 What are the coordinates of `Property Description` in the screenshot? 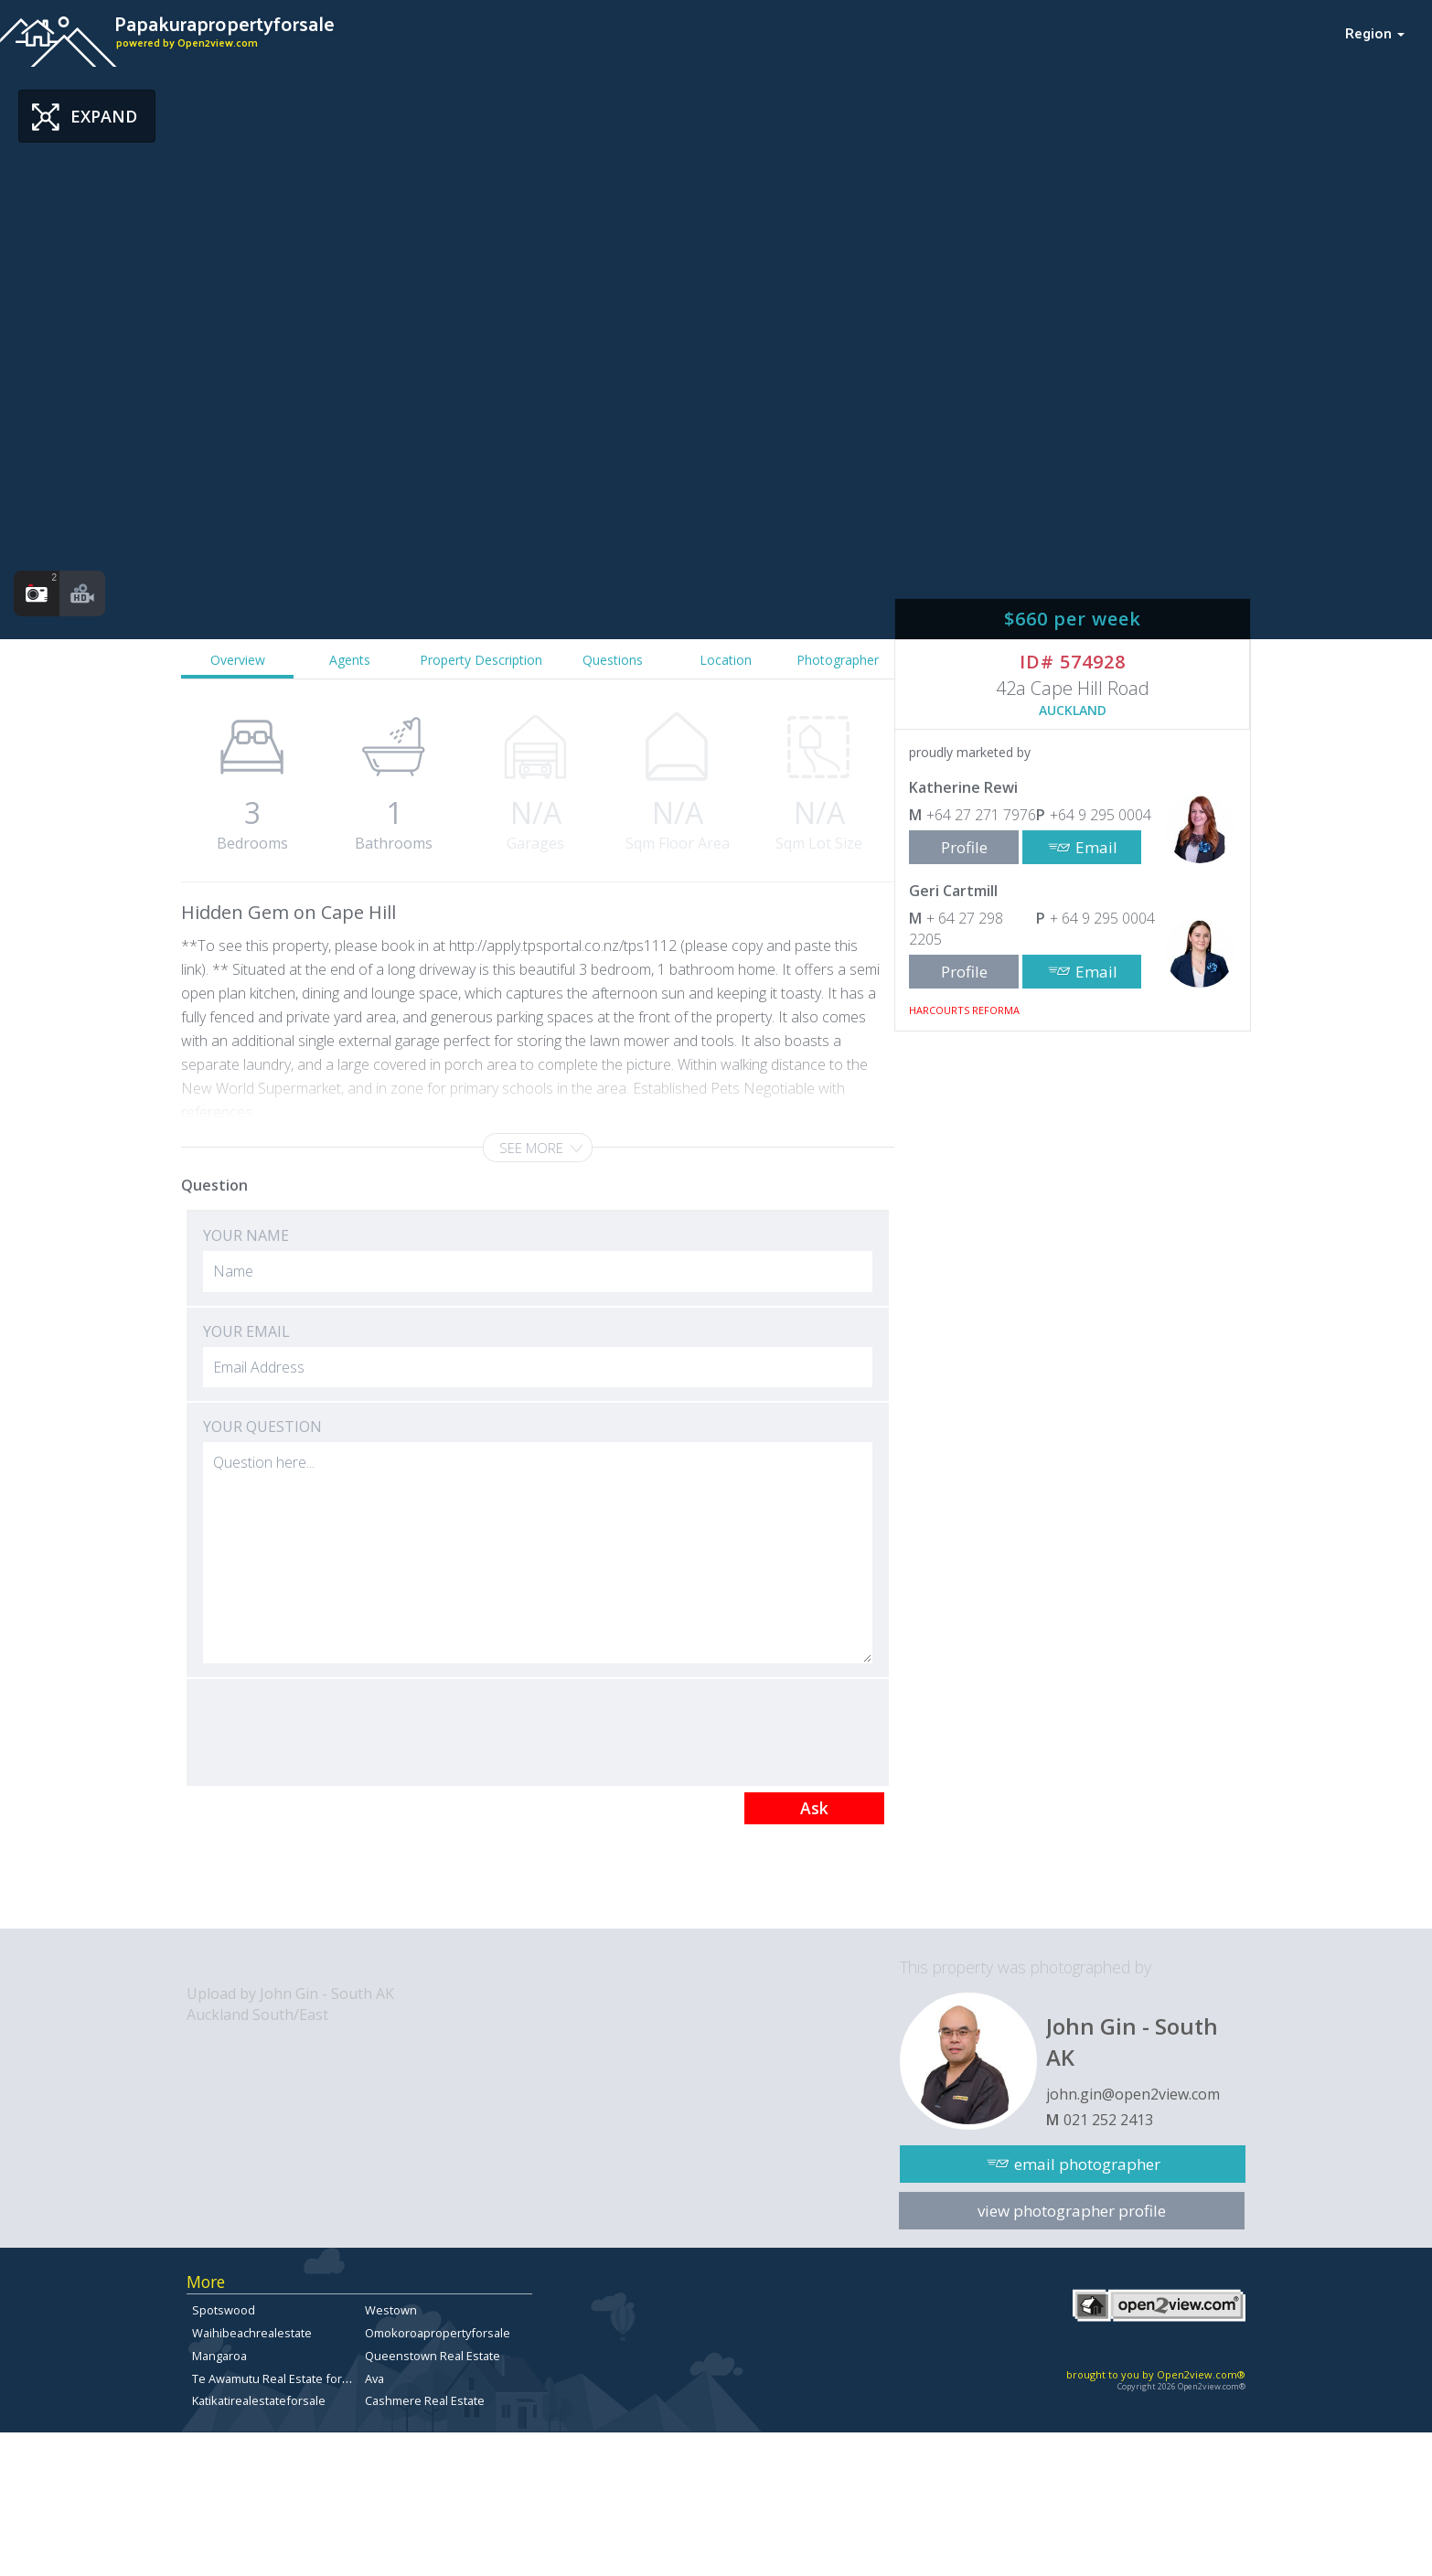 It's located at (481, 659).